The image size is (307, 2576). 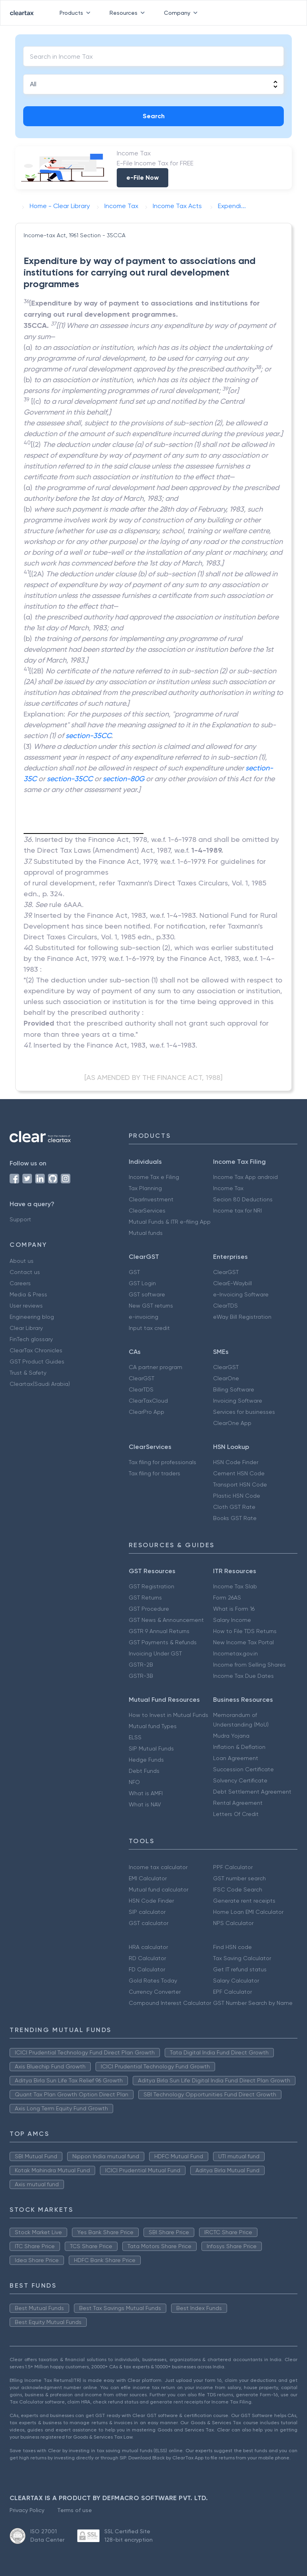 I want to click on Loan Agreement, so click(x=235, y=1758).